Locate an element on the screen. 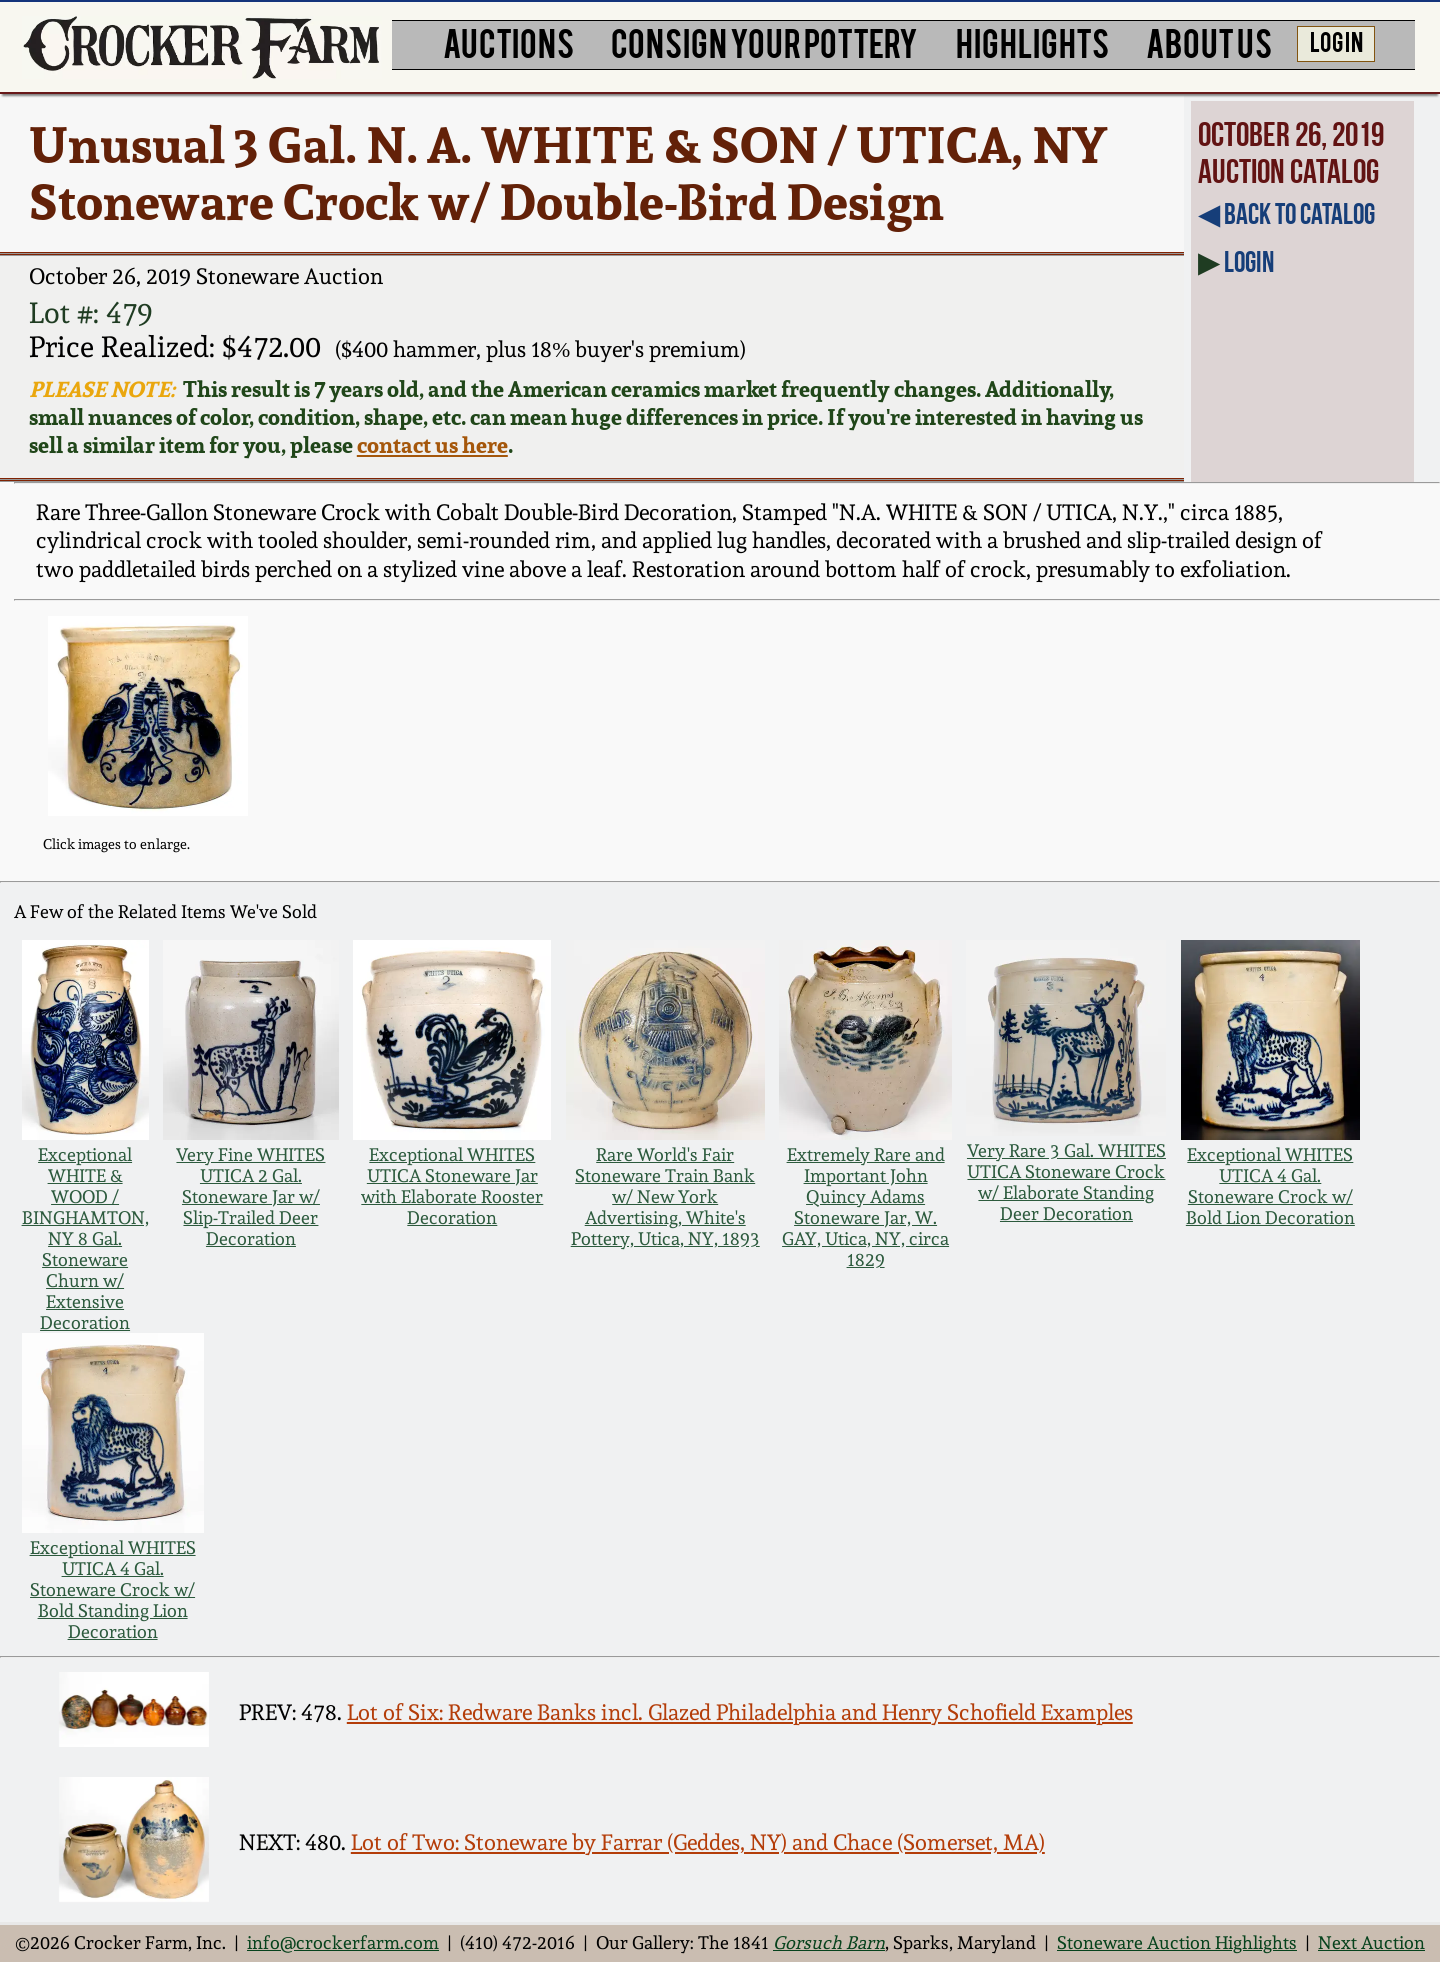 This screenshot has width=1440, height=1962. Extremely Rare and Important John Quincy Adams Stoneware Jar, W. GAY, Utica, NY, circa 1829 is located at coordinates (865, 1207).